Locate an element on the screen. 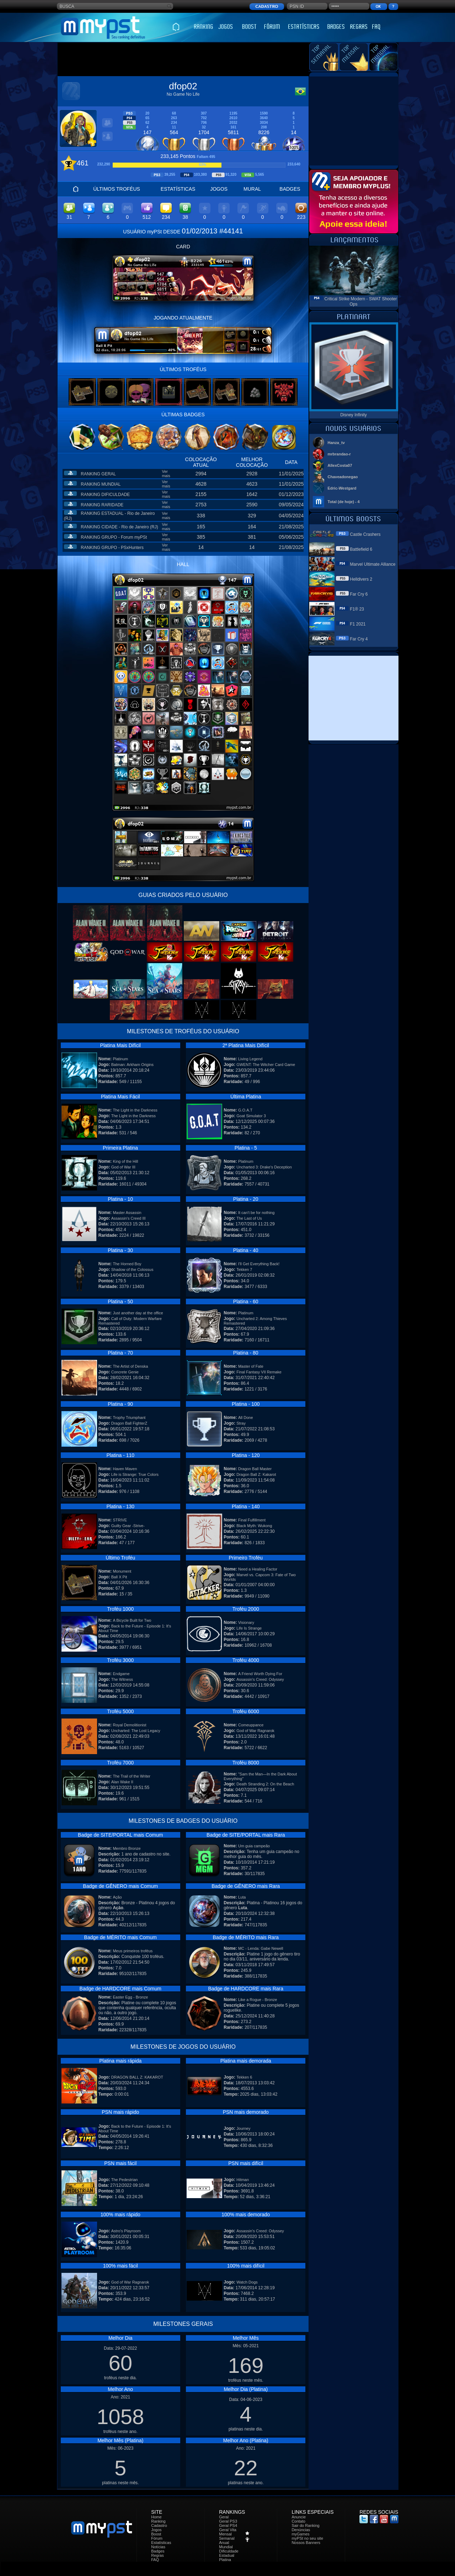  Assassin's Creed: Odyssey is located at coordinates (260, 1679).